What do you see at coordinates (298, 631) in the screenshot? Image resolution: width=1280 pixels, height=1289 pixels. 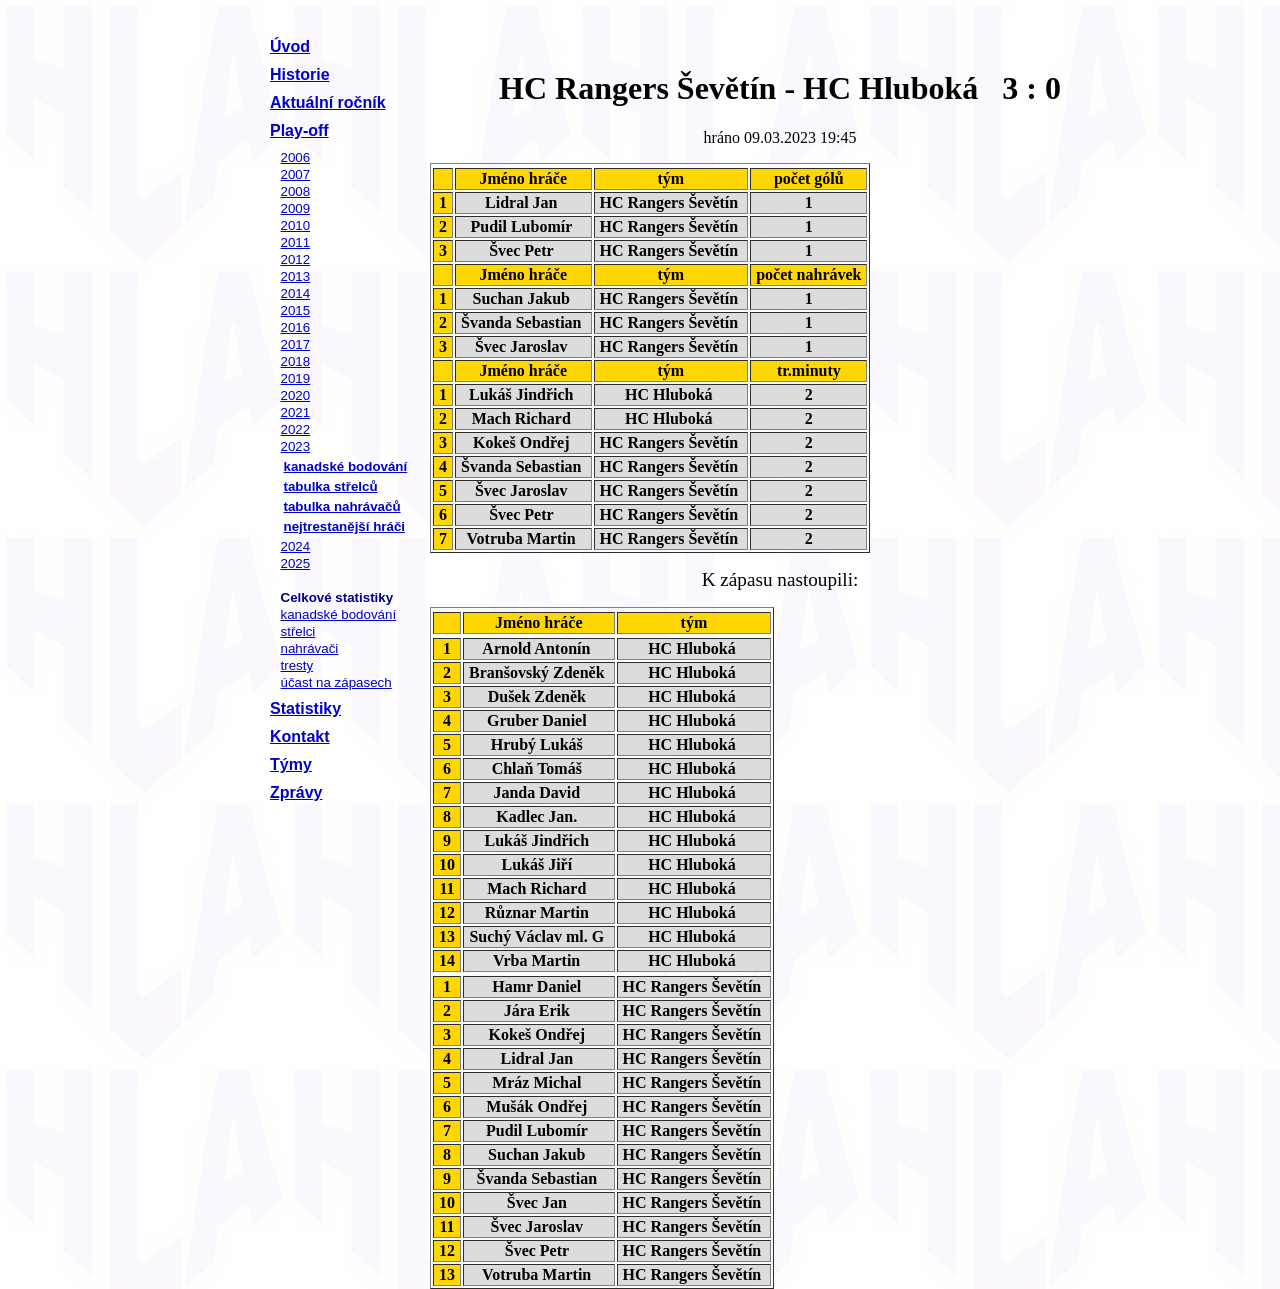 I see `střelci` at bounding box center [298, 631].